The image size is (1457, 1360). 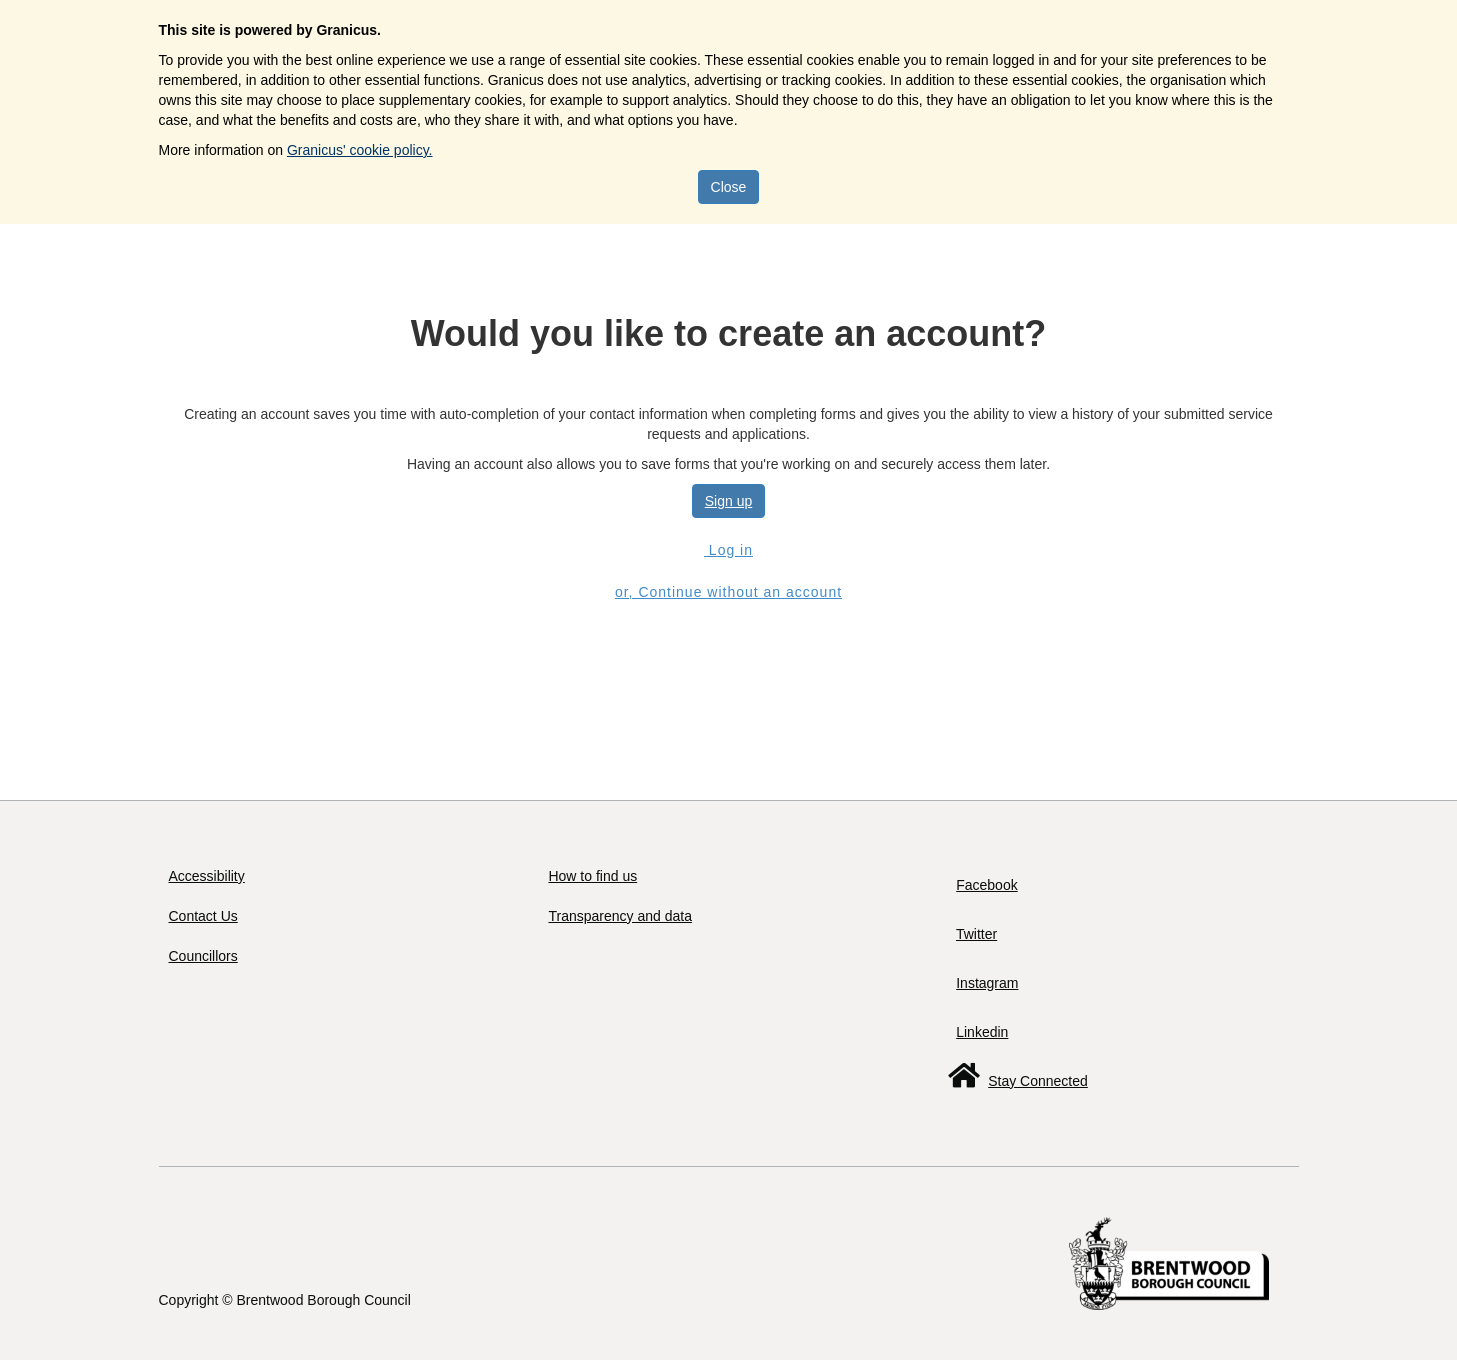 I want to click on Close, so click(x=729, y=187).